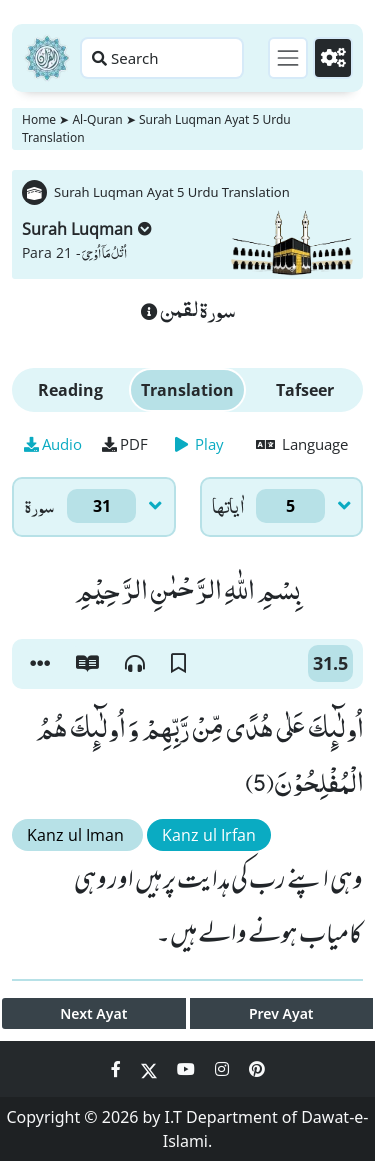 The image size is (375, 1161). Describe the element at coordinates (39, 119) in the screenshot. I see `Home` at that location.